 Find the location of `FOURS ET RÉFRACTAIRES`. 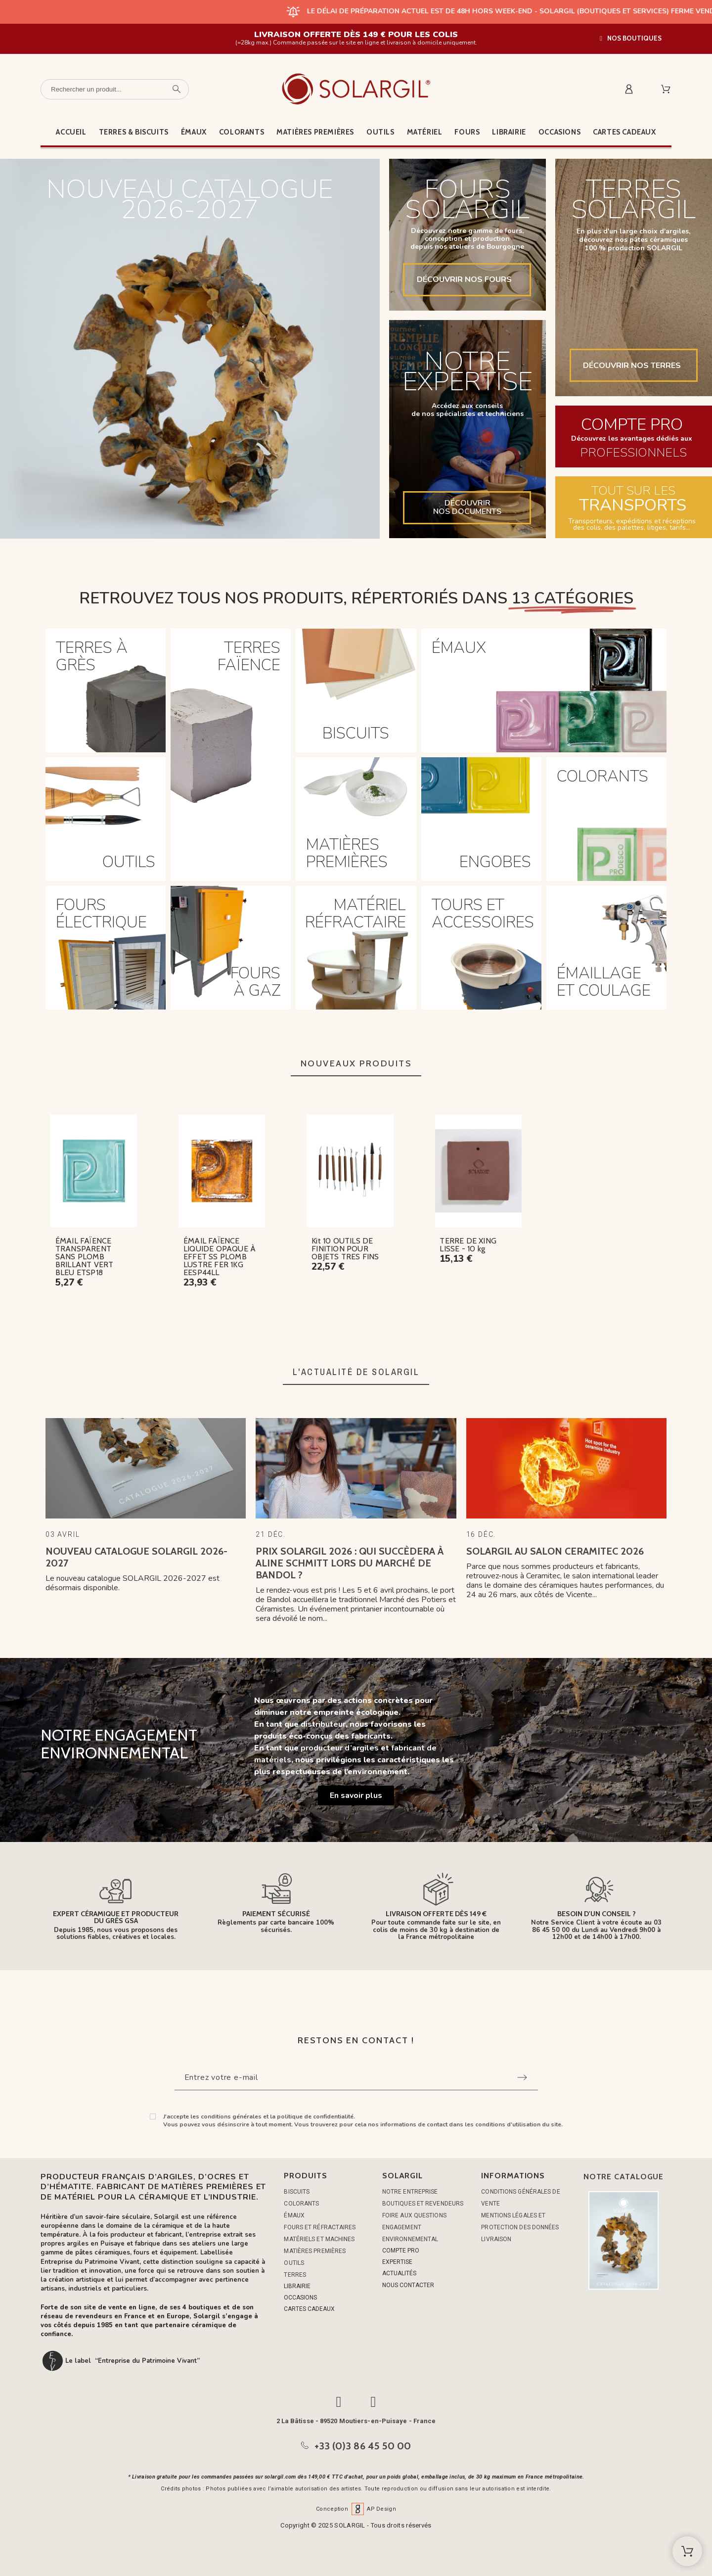

FOURS ET RÉFRACTAIRES is located at coordinates (320, 2227).